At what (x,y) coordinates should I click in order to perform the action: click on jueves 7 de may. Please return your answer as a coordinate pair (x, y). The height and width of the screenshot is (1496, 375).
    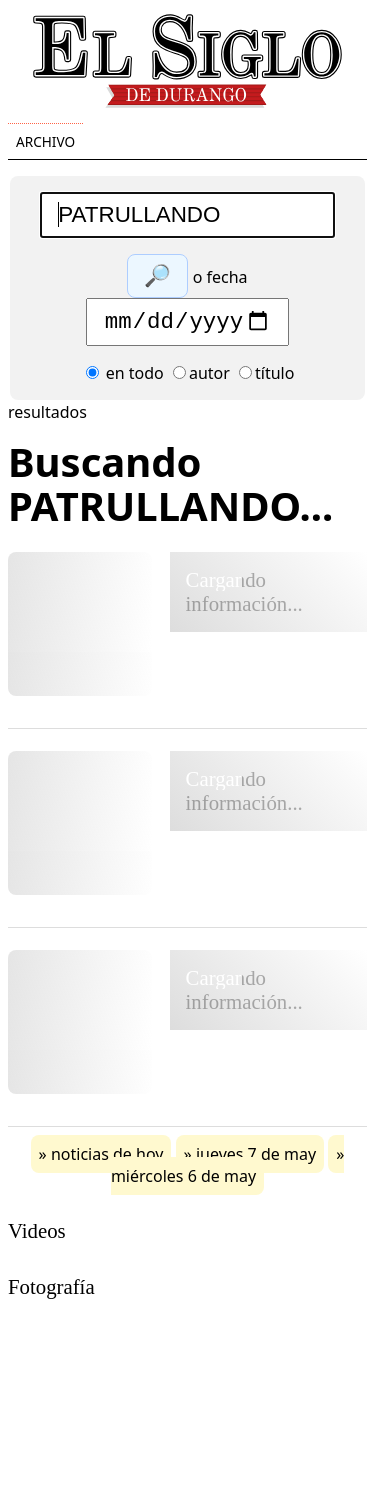
    Looking at the image, I should click on (256, 1159).